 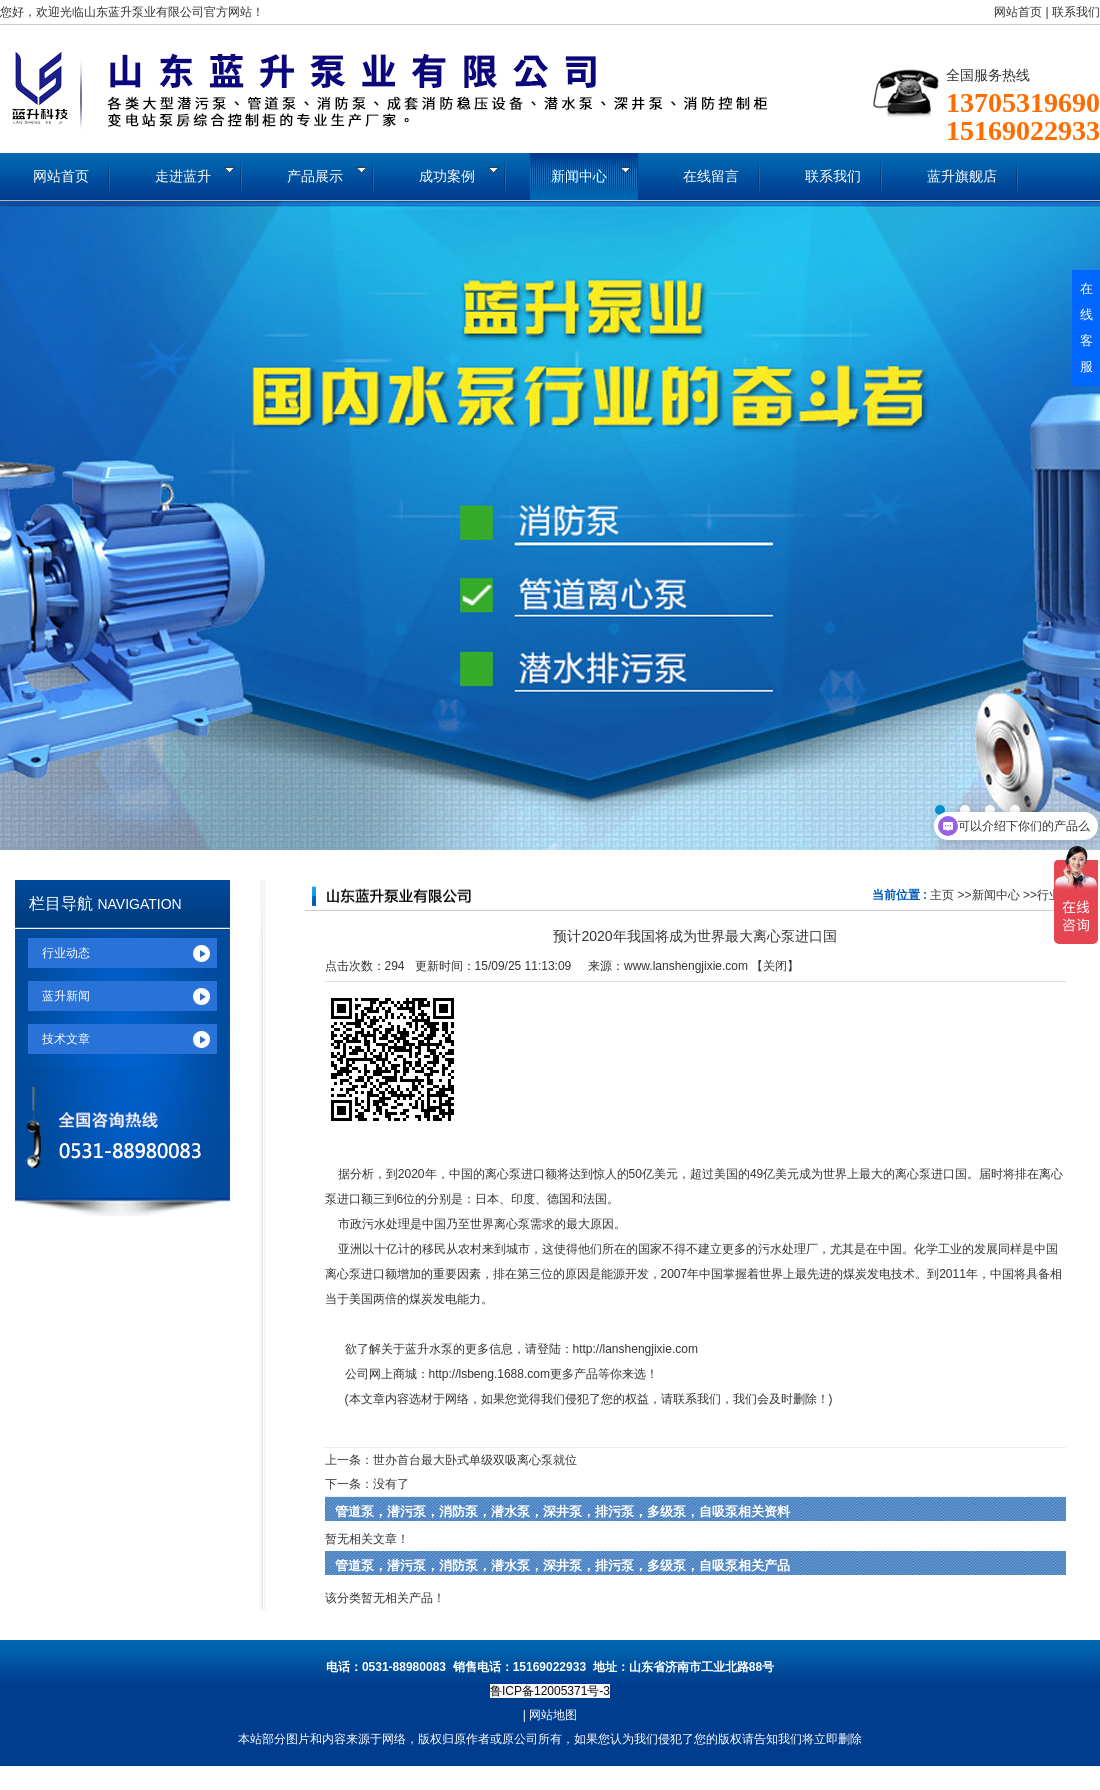 I want to click on http://lanshengjixie.com, so click(x=635, y=1349).